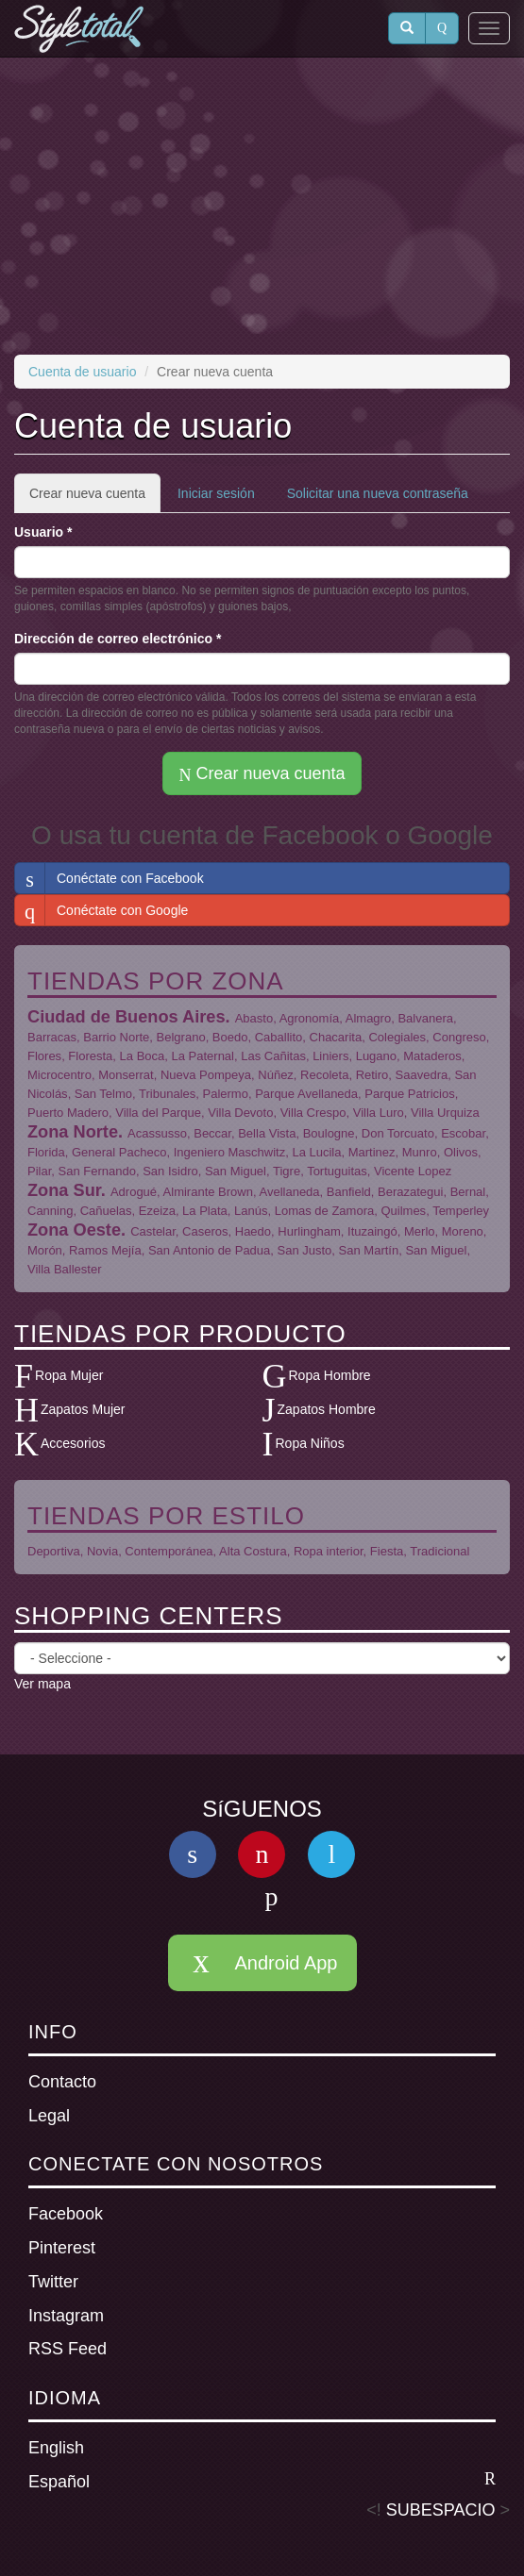 This screenshot has height=2576, width=524. What do you see at coordinates (253, 1231) in the screenshot?
I see `Haedo` at bounding box center [253, 1231].